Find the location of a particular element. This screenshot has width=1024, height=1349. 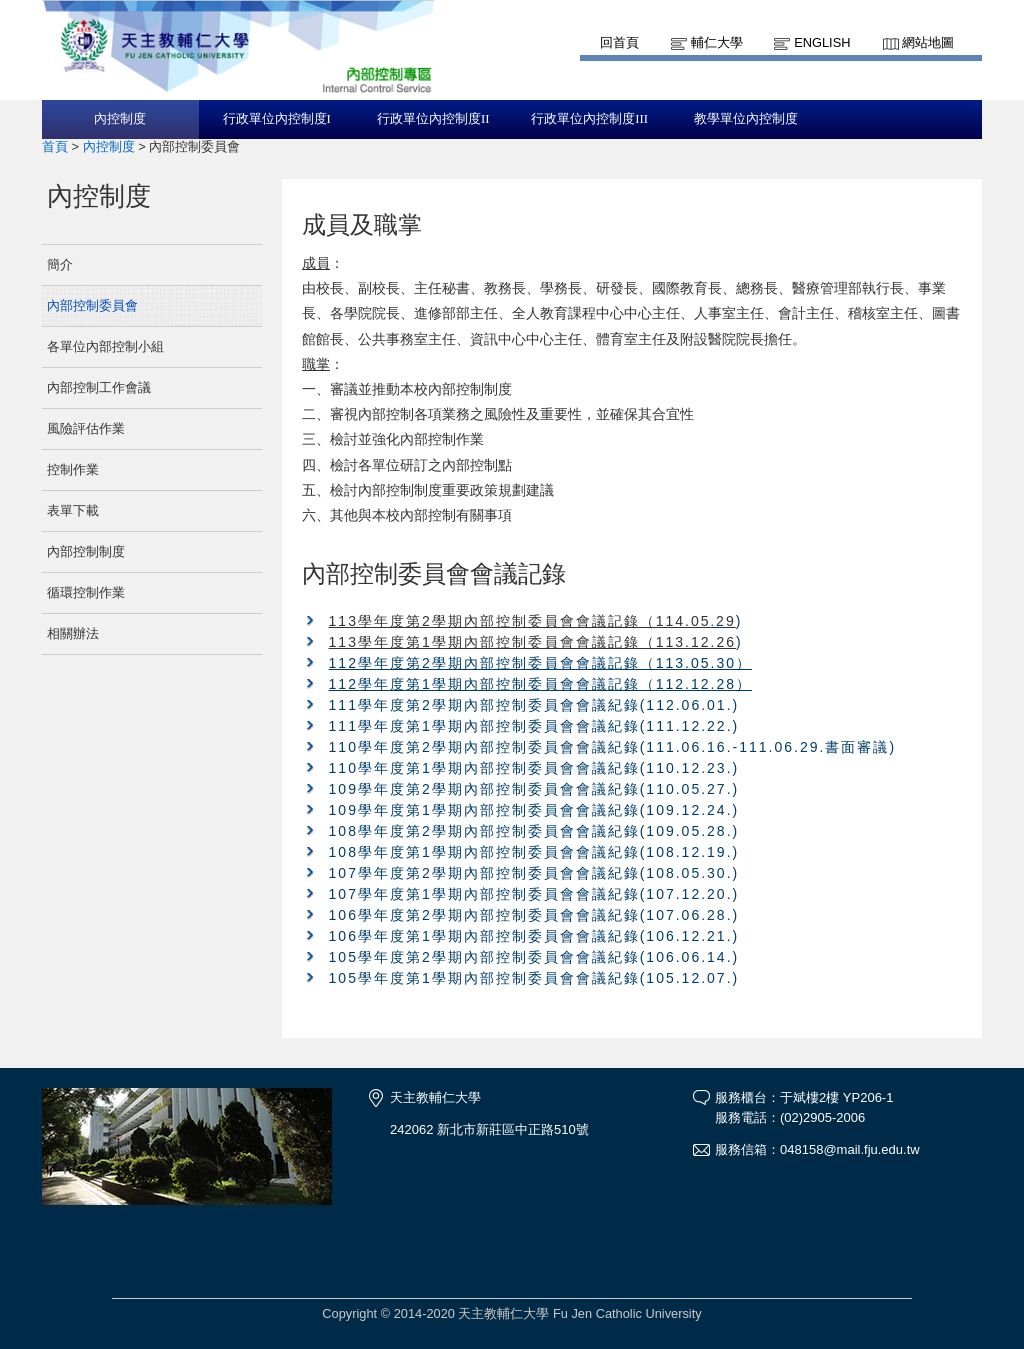

網站地圖 is located at coordinates (928, 42).